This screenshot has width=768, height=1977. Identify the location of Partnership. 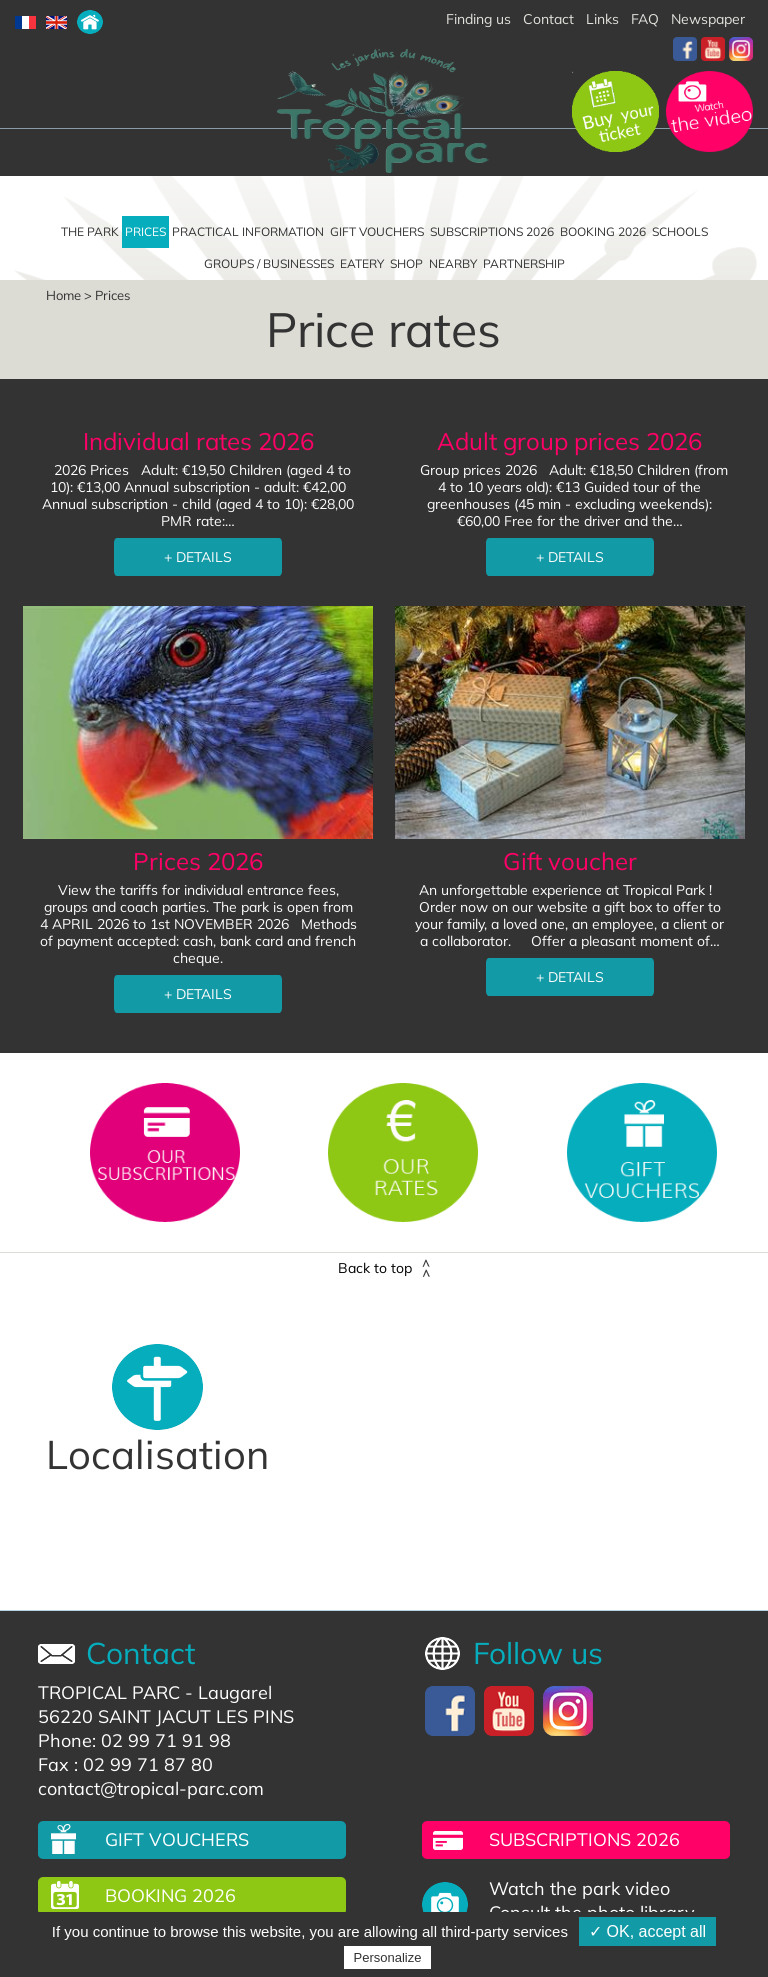
(524, 263).